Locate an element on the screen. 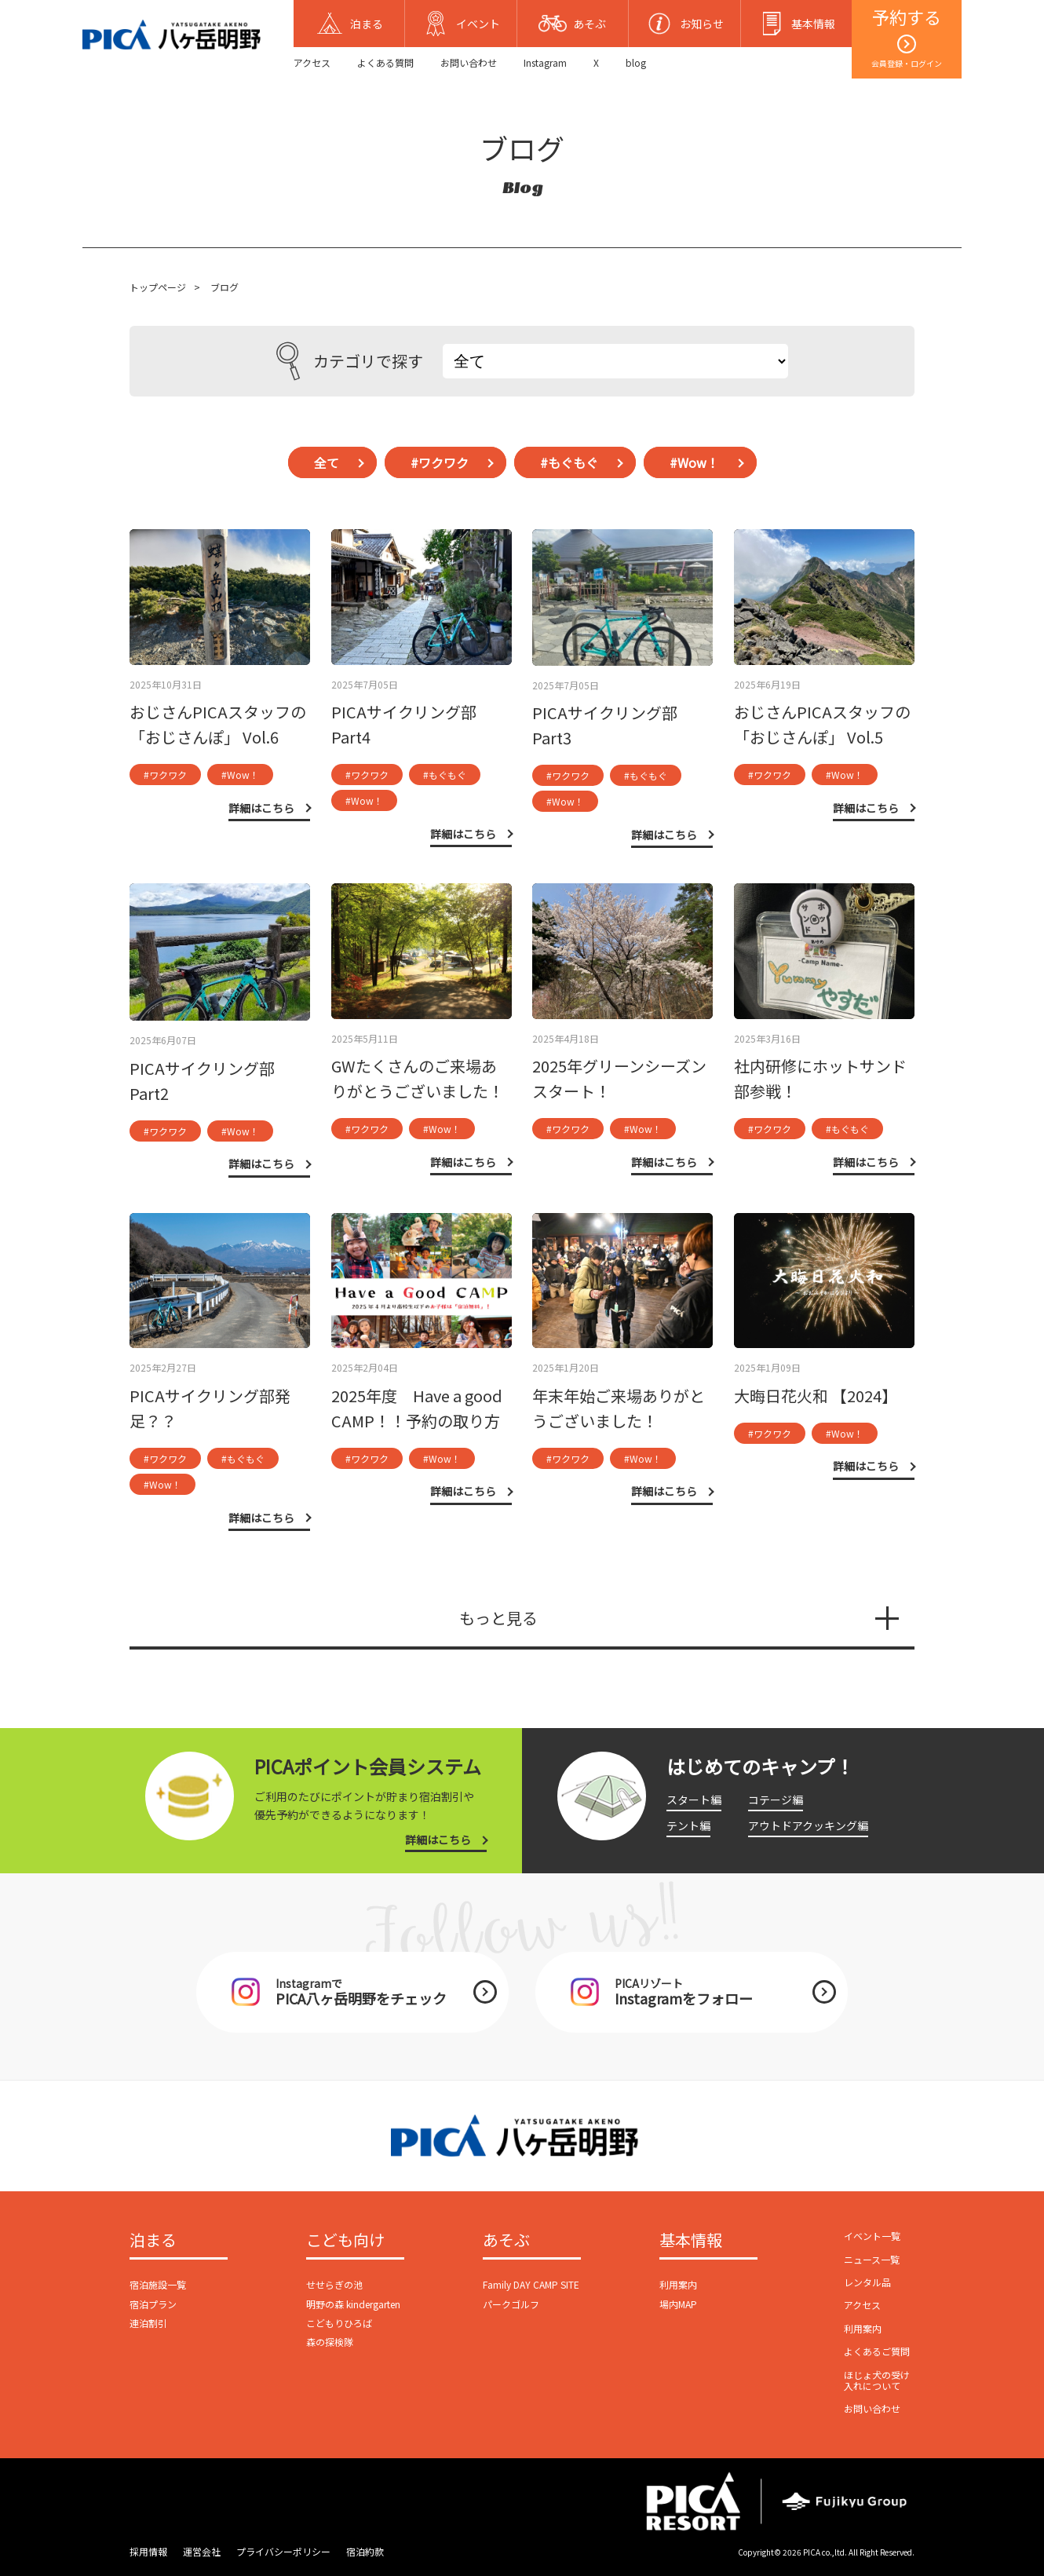  こども向け is located at coordinates (345, 2241).